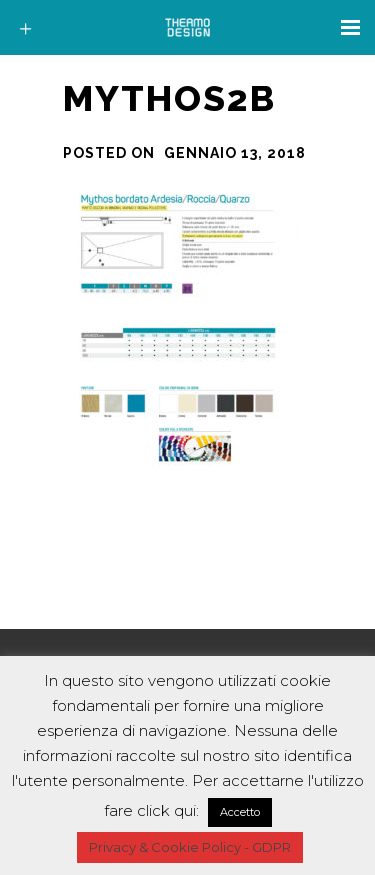  Describe the element at coordinates (240, 812) in the screenshot. I see `Accetto [button]` at that location.